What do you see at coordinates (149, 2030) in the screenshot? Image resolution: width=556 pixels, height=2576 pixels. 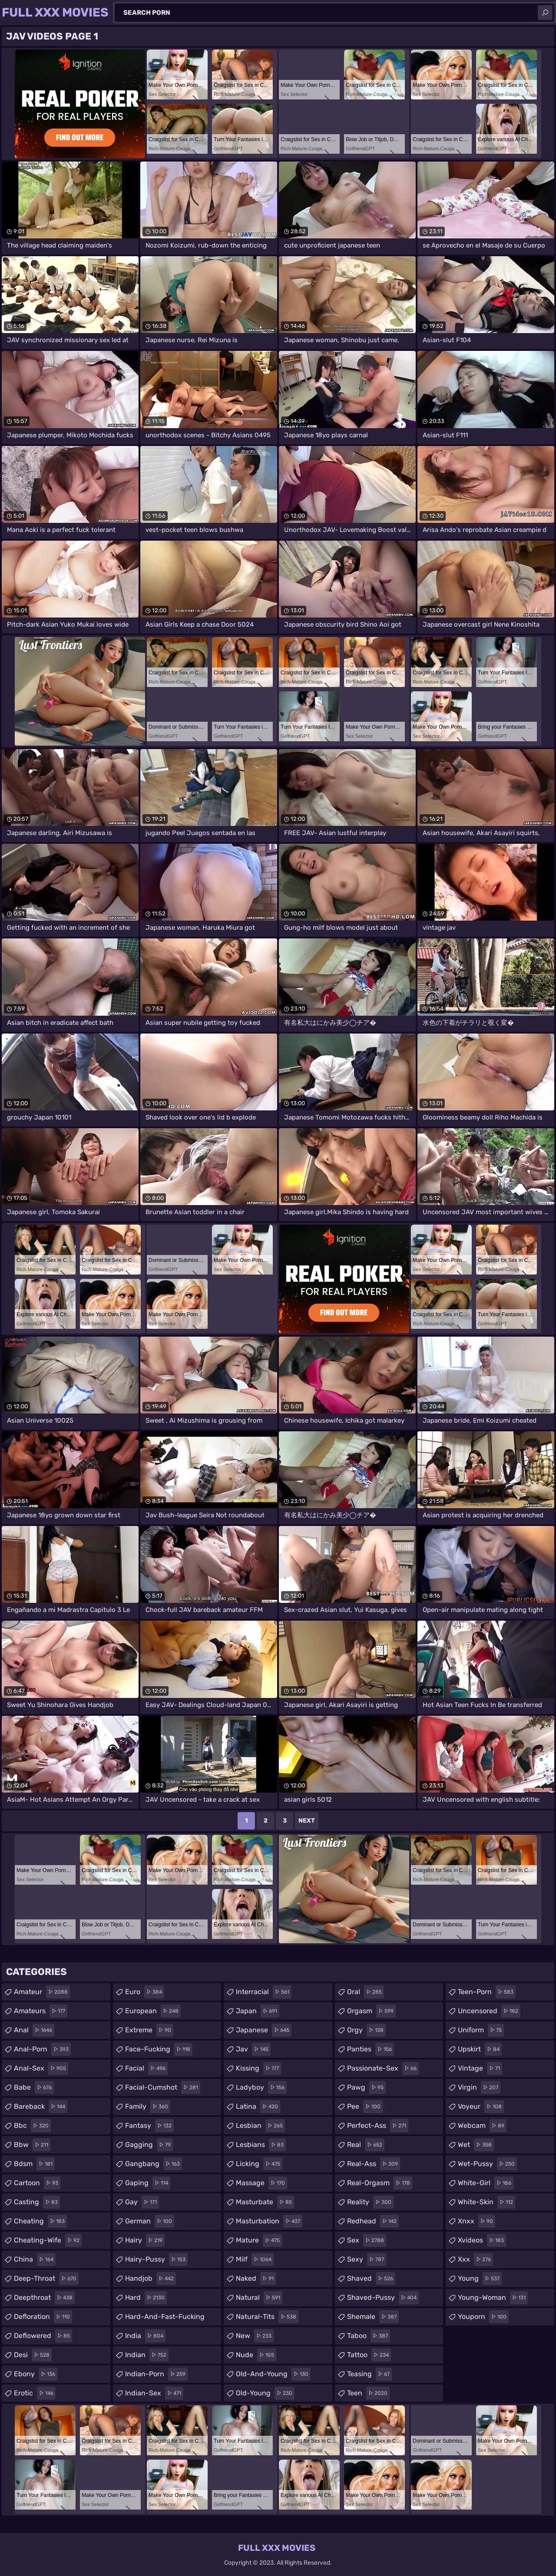 I see `extreme` at bounding box center [149, 2030].